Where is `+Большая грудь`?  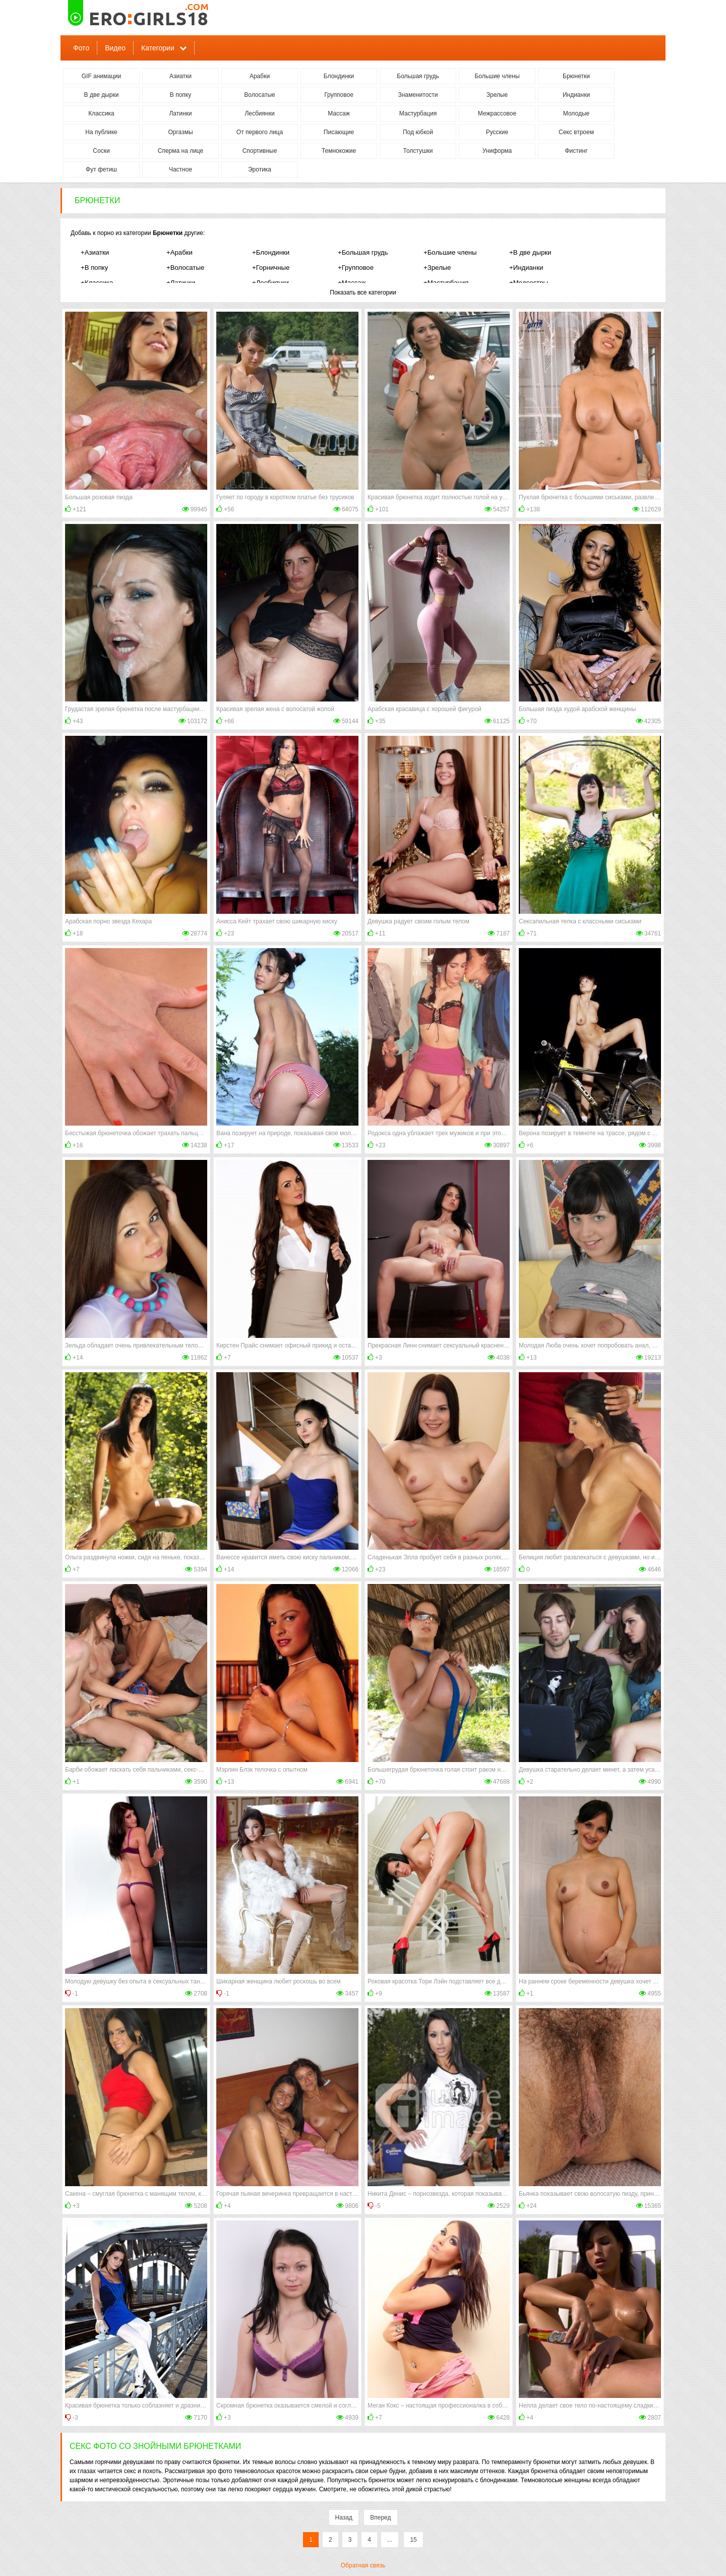
+Большая грудь is located at coordinates (363, 252).